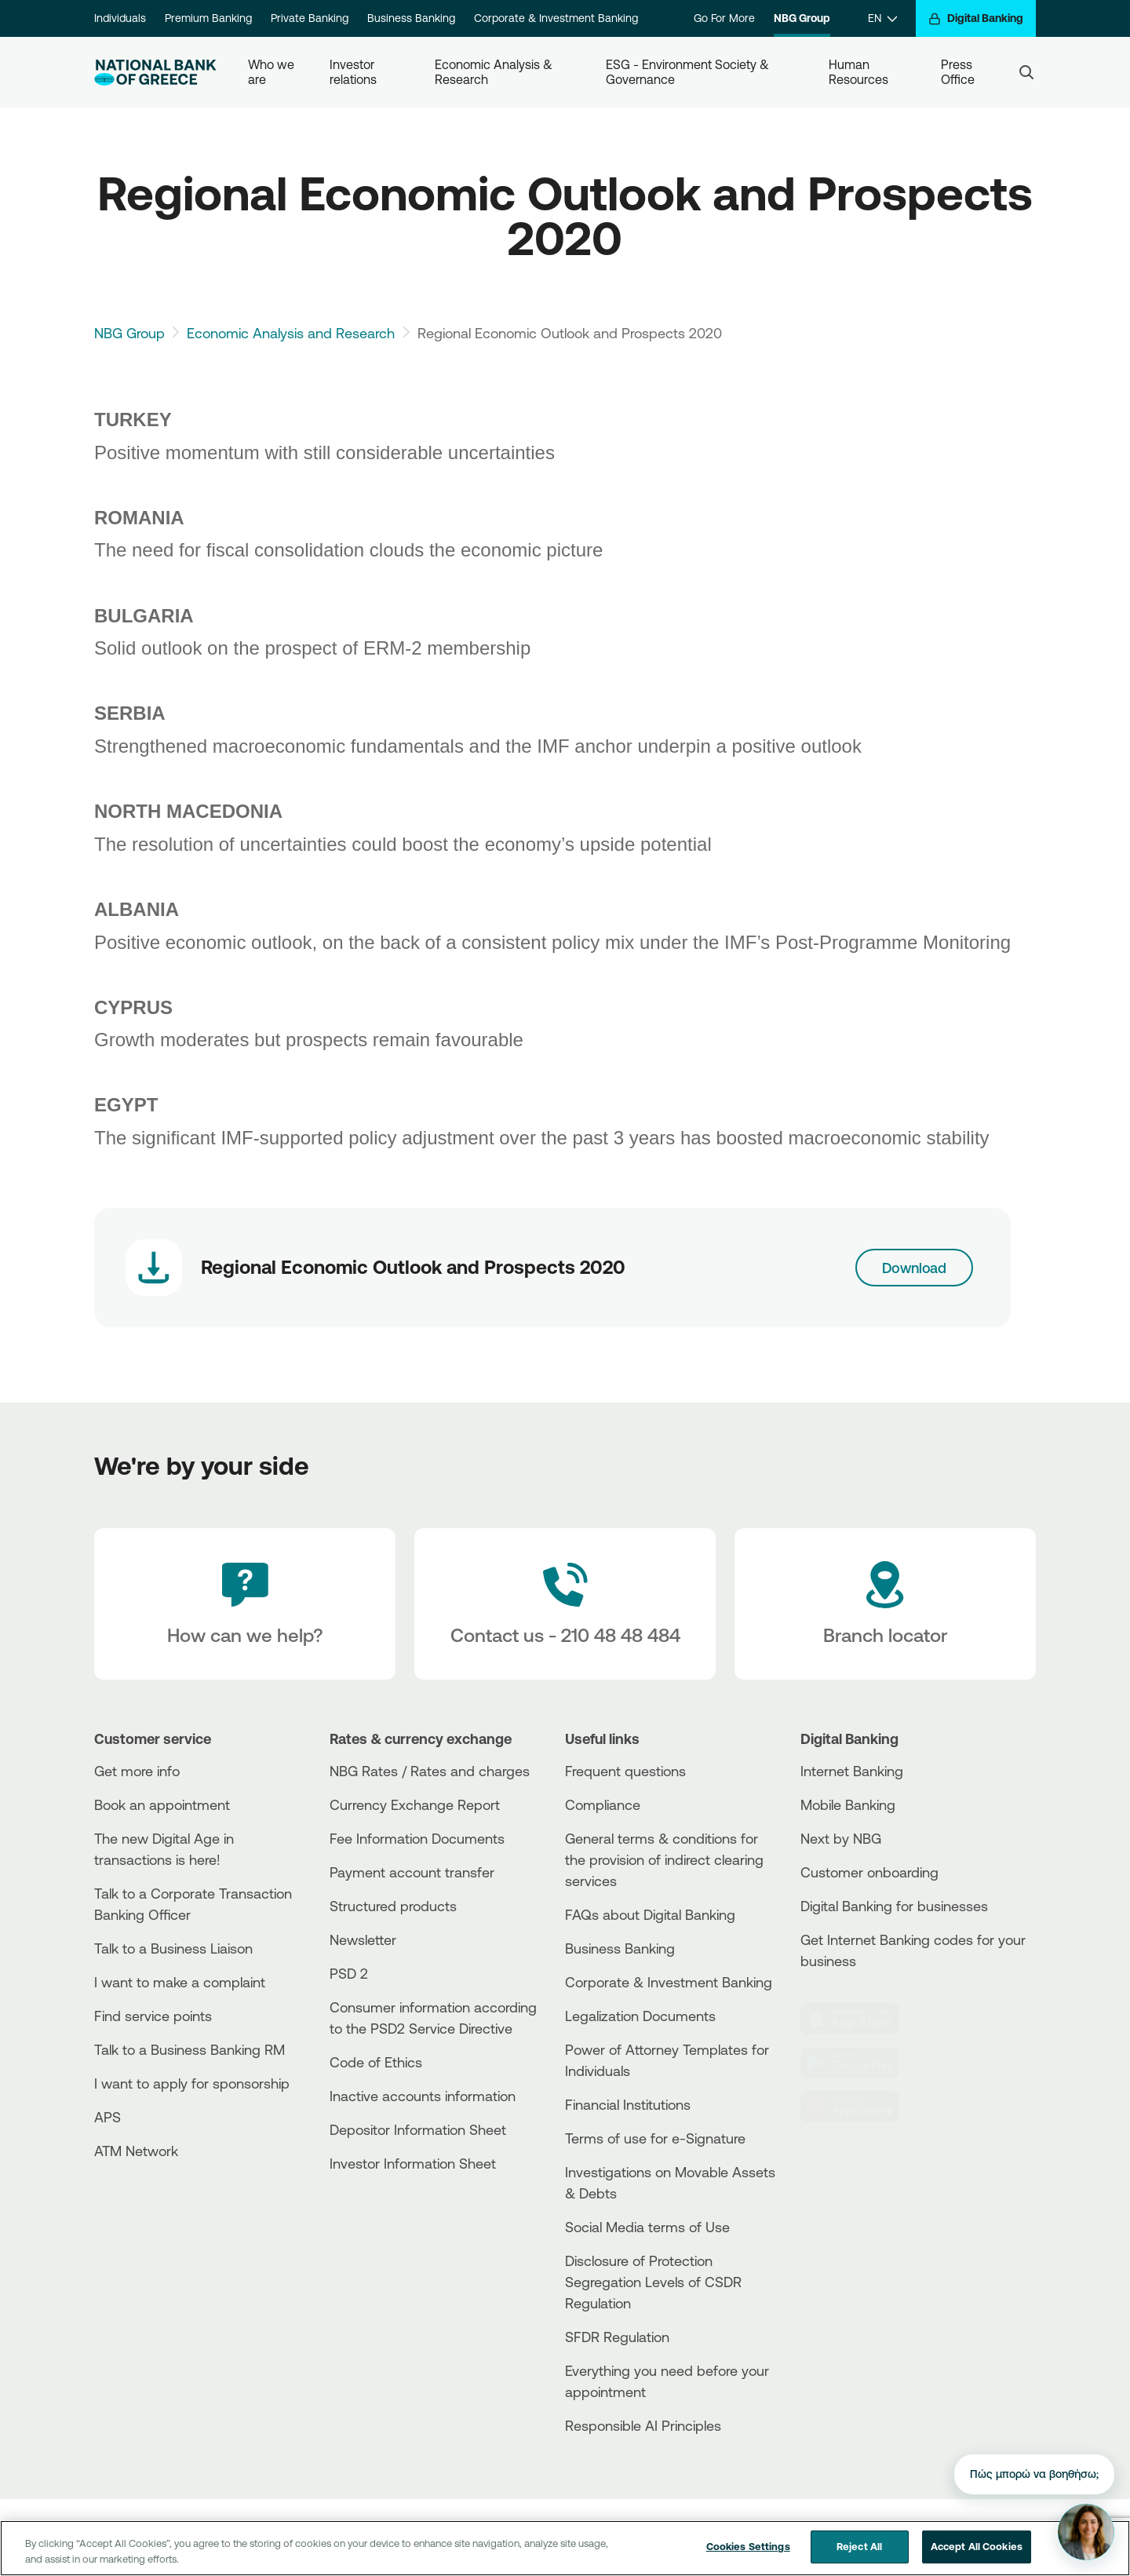  I want to click on Human Resources, so click(858, 71).